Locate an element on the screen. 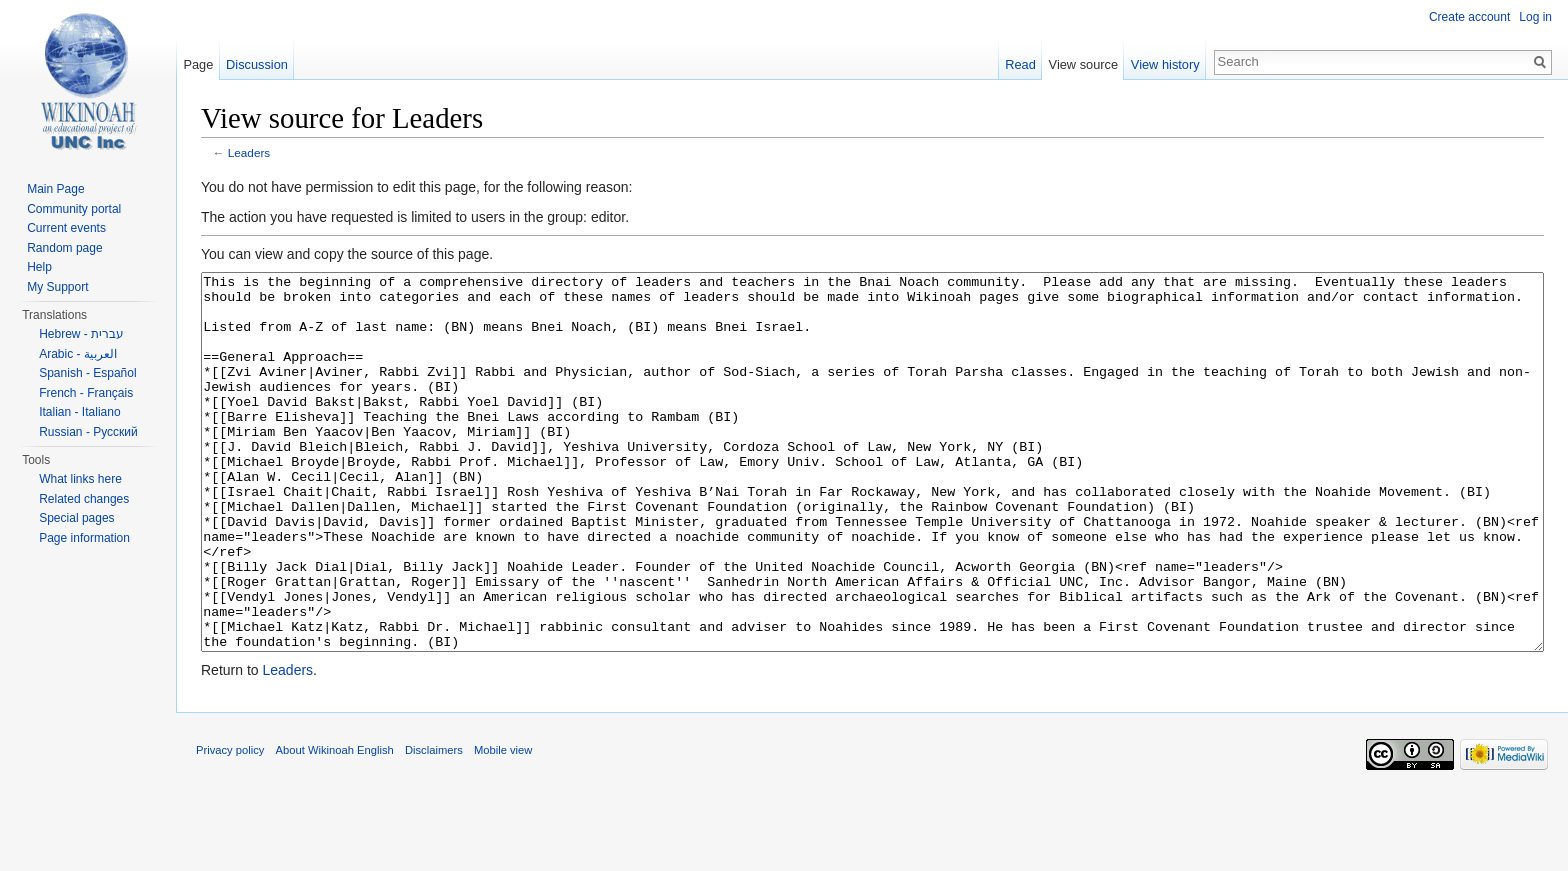 The width and height of the screenshot is (1568, 871). Spanish - Español is located at coordinates (87, 373).